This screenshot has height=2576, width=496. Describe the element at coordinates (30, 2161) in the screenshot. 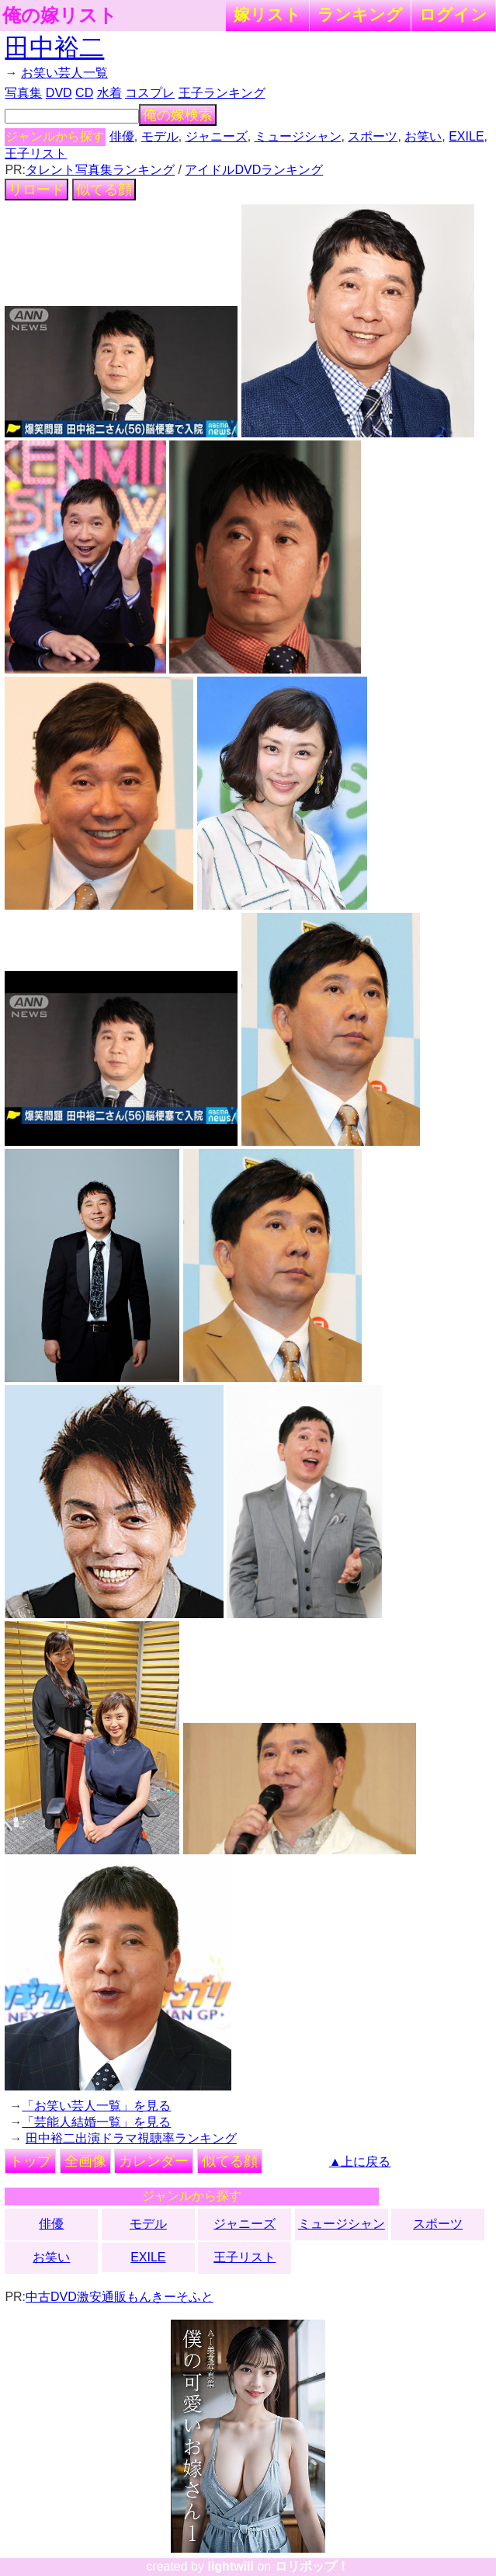

I see `トップ` at that location.